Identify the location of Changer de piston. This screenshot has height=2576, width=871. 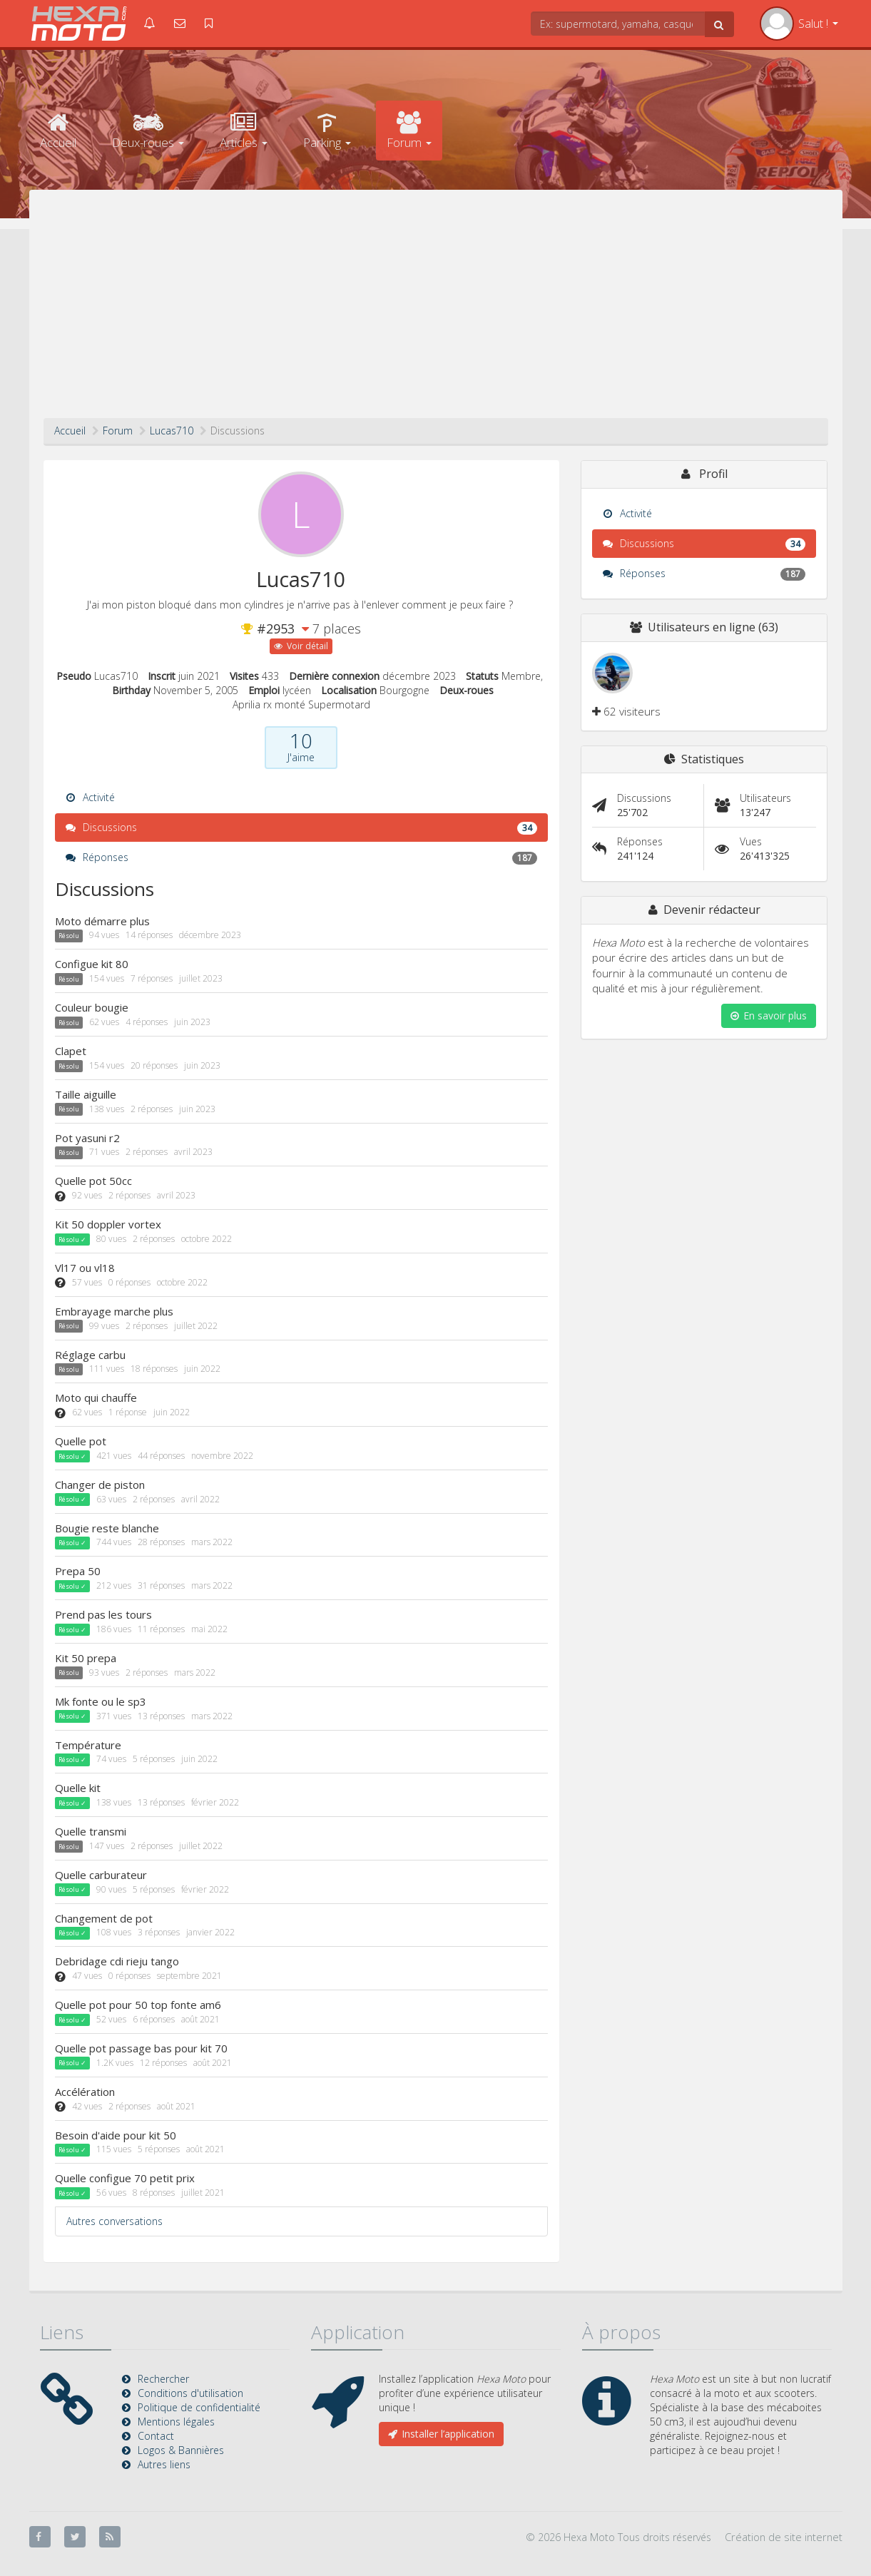
(100, 1484).